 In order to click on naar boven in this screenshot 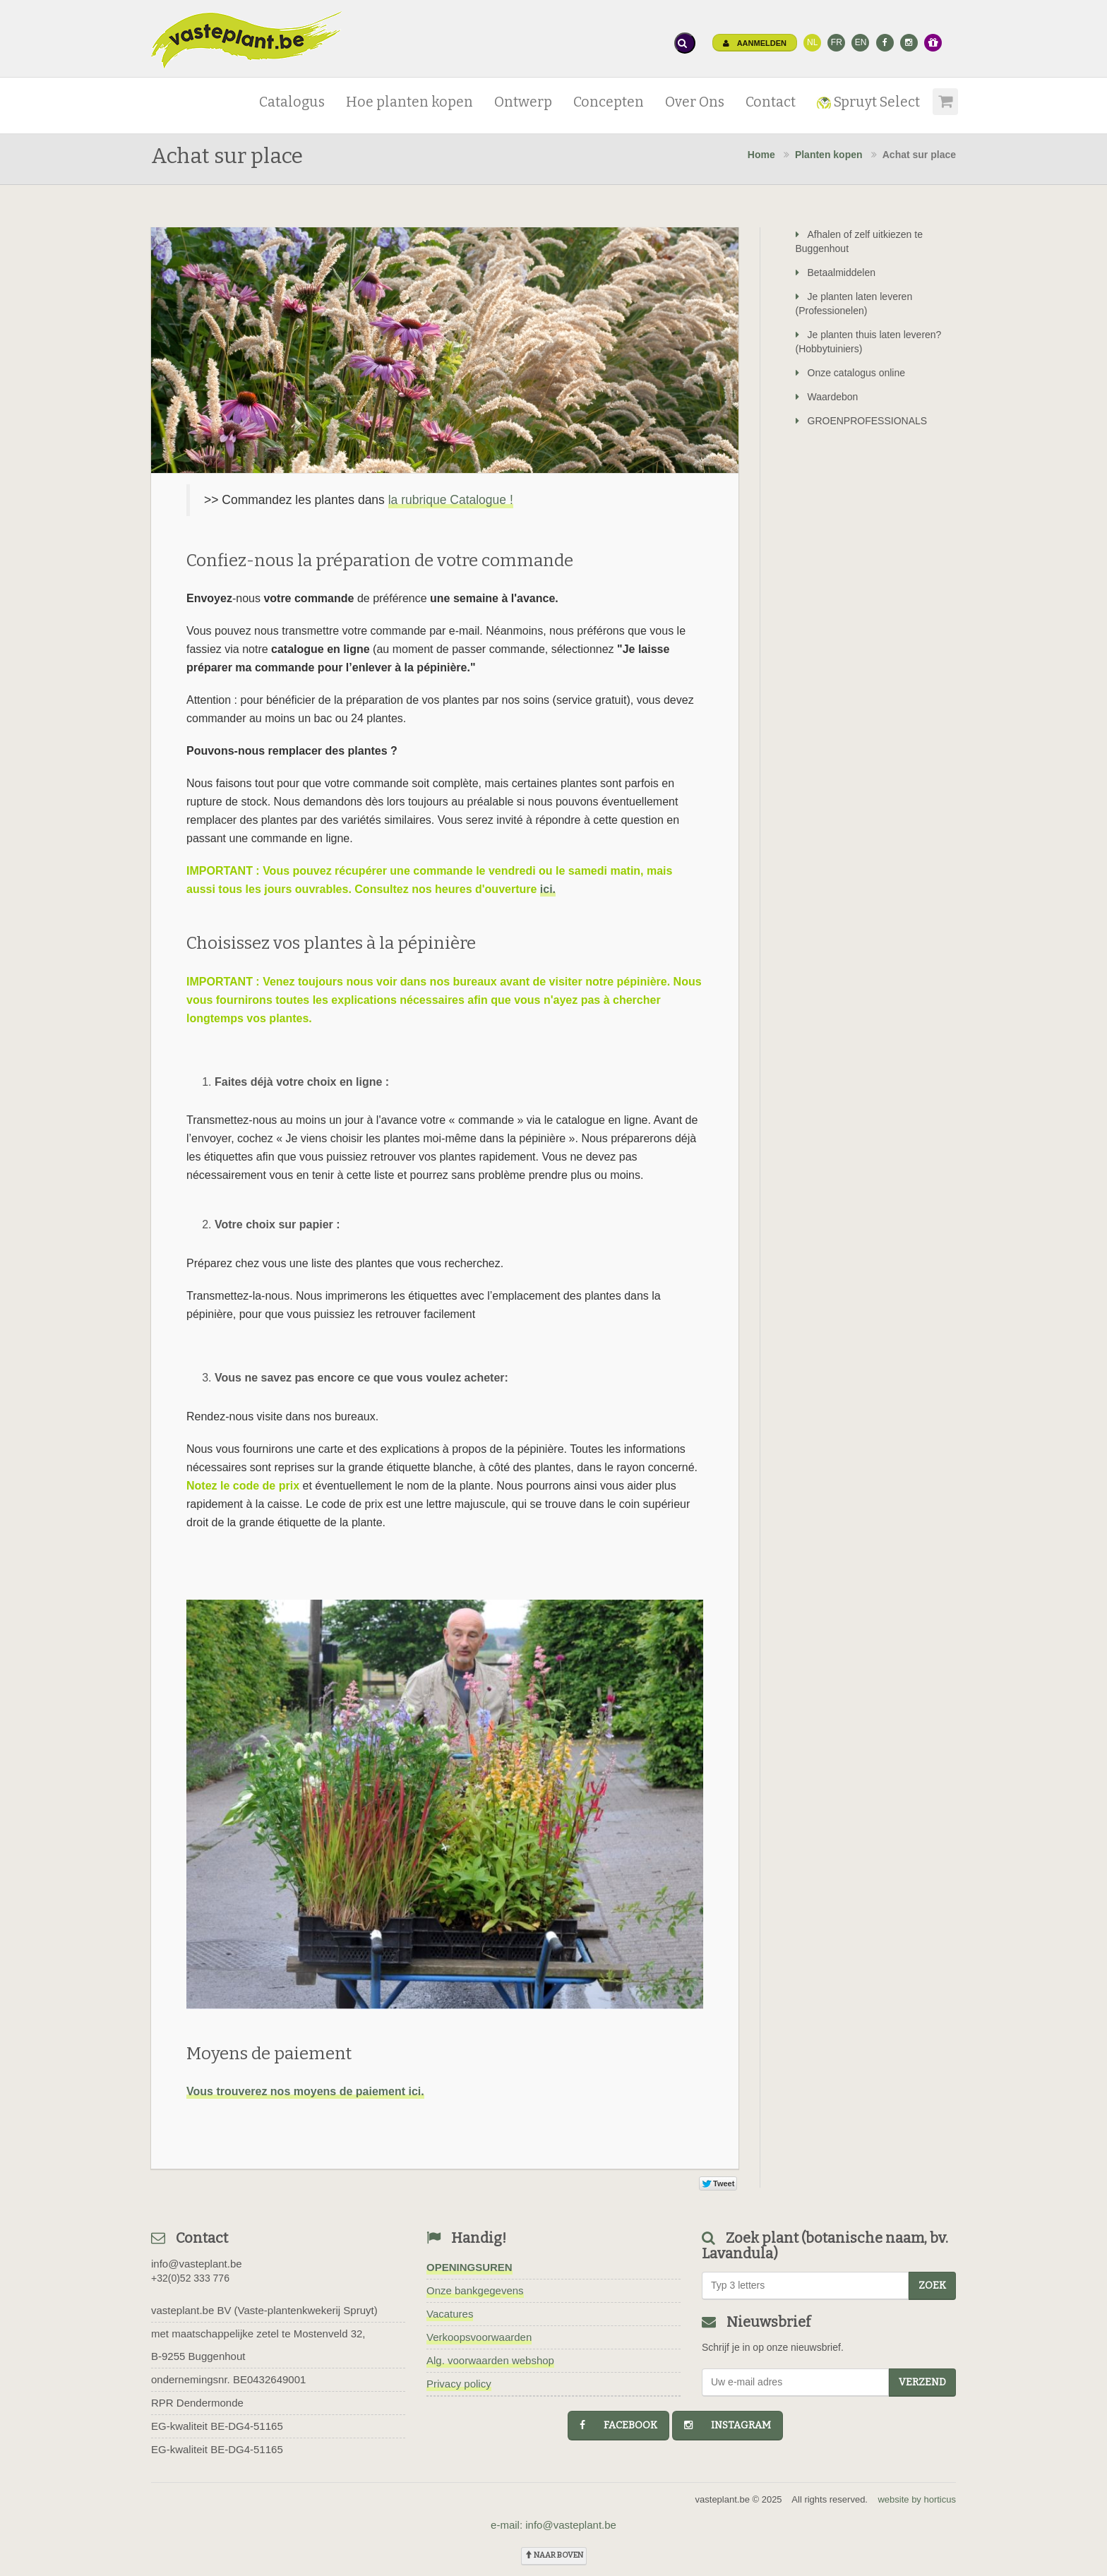, I will do `click(554, 2555)`.